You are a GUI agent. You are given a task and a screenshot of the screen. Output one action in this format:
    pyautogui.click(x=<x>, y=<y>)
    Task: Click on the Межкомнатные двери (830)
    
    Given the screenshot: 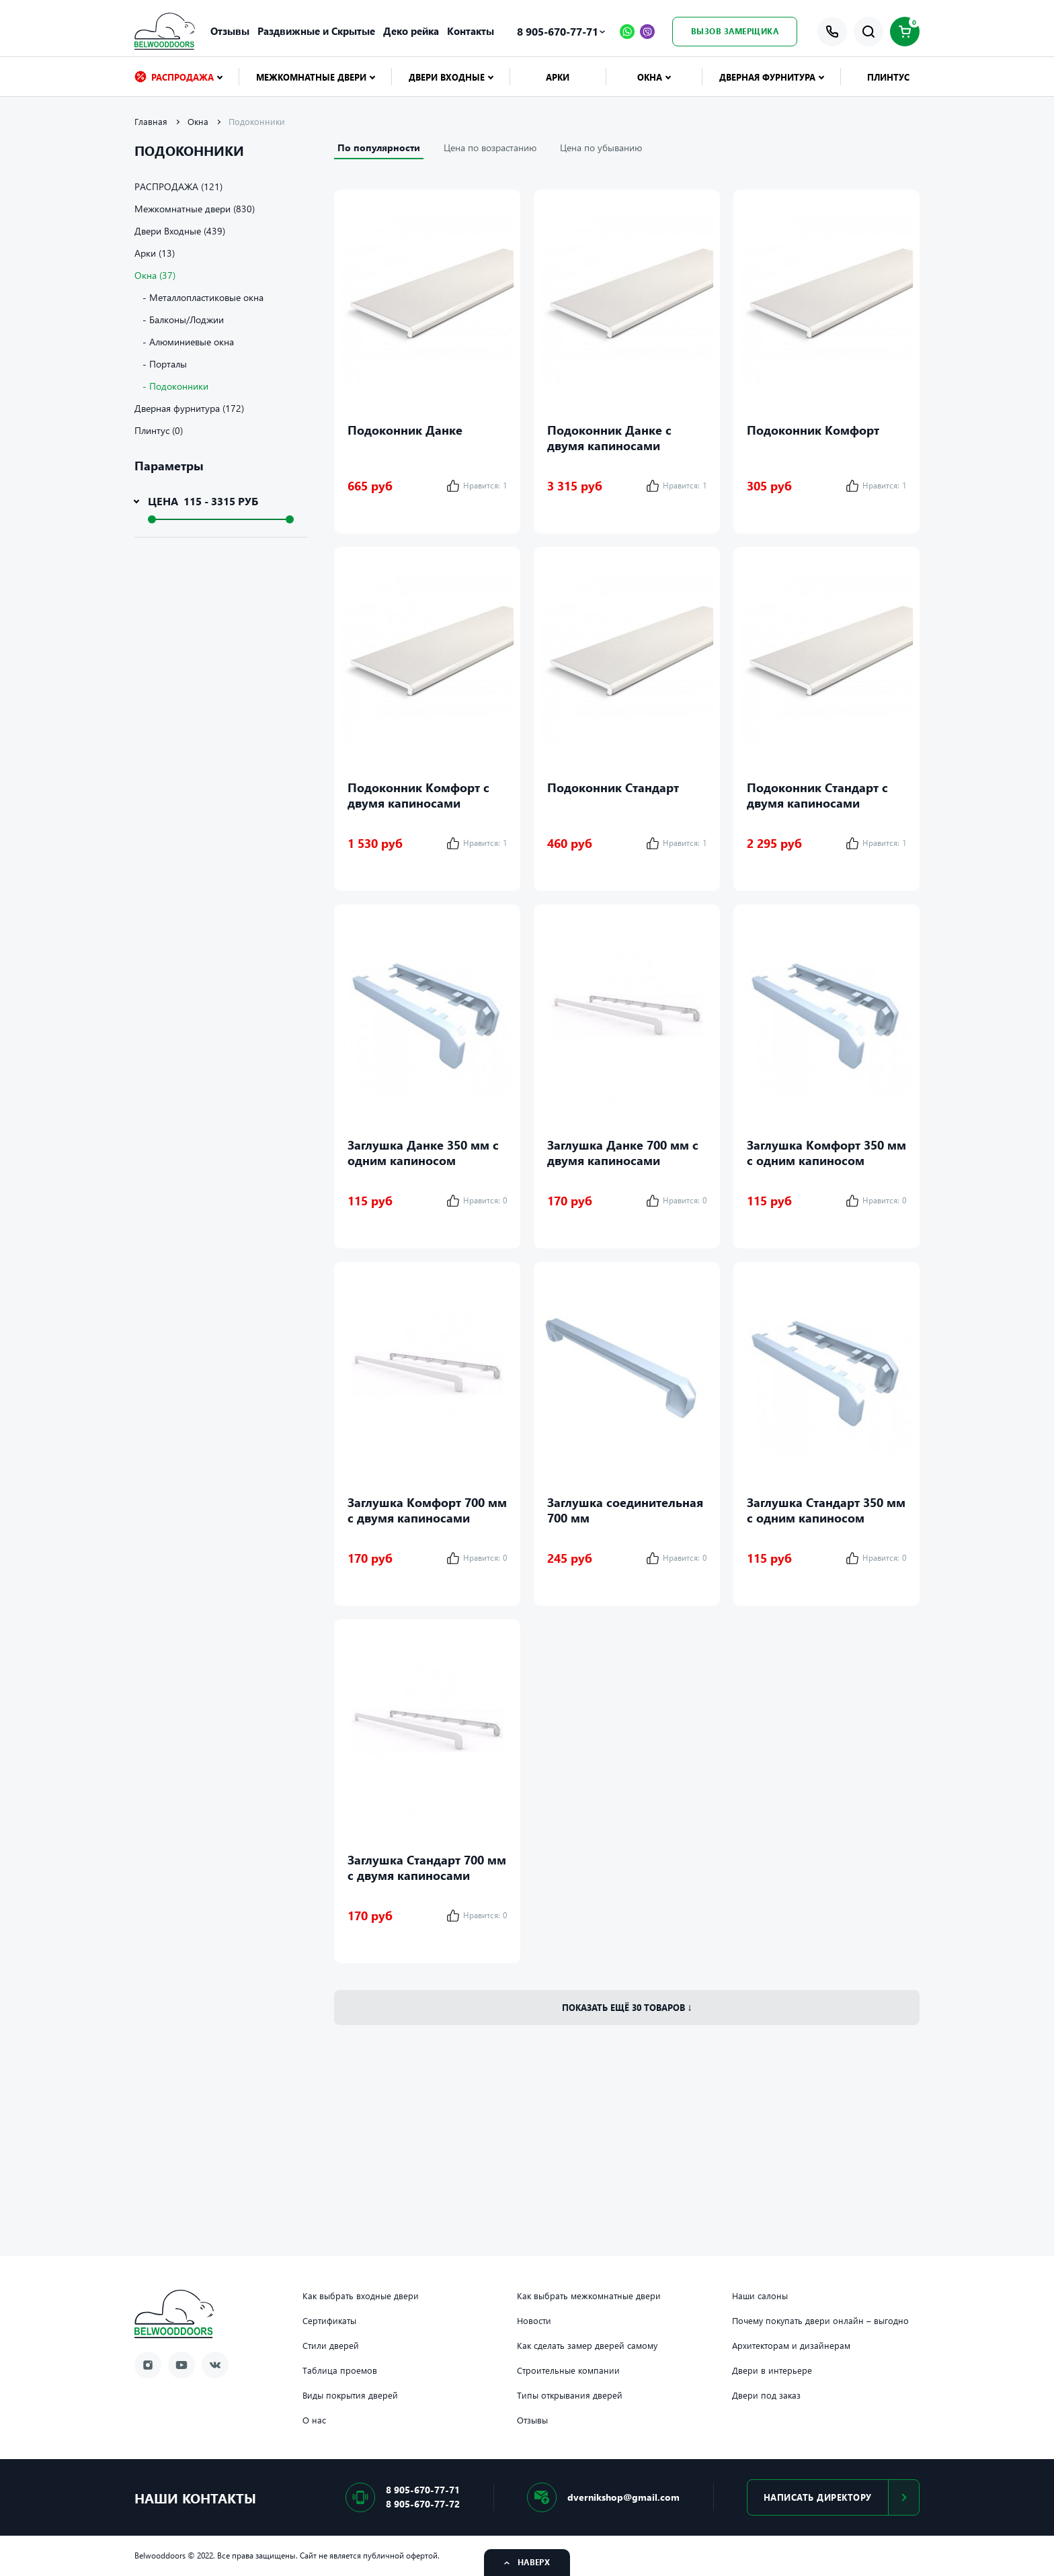 What is the action you would take?
    pyautogui.click(x=194, y=208)
    